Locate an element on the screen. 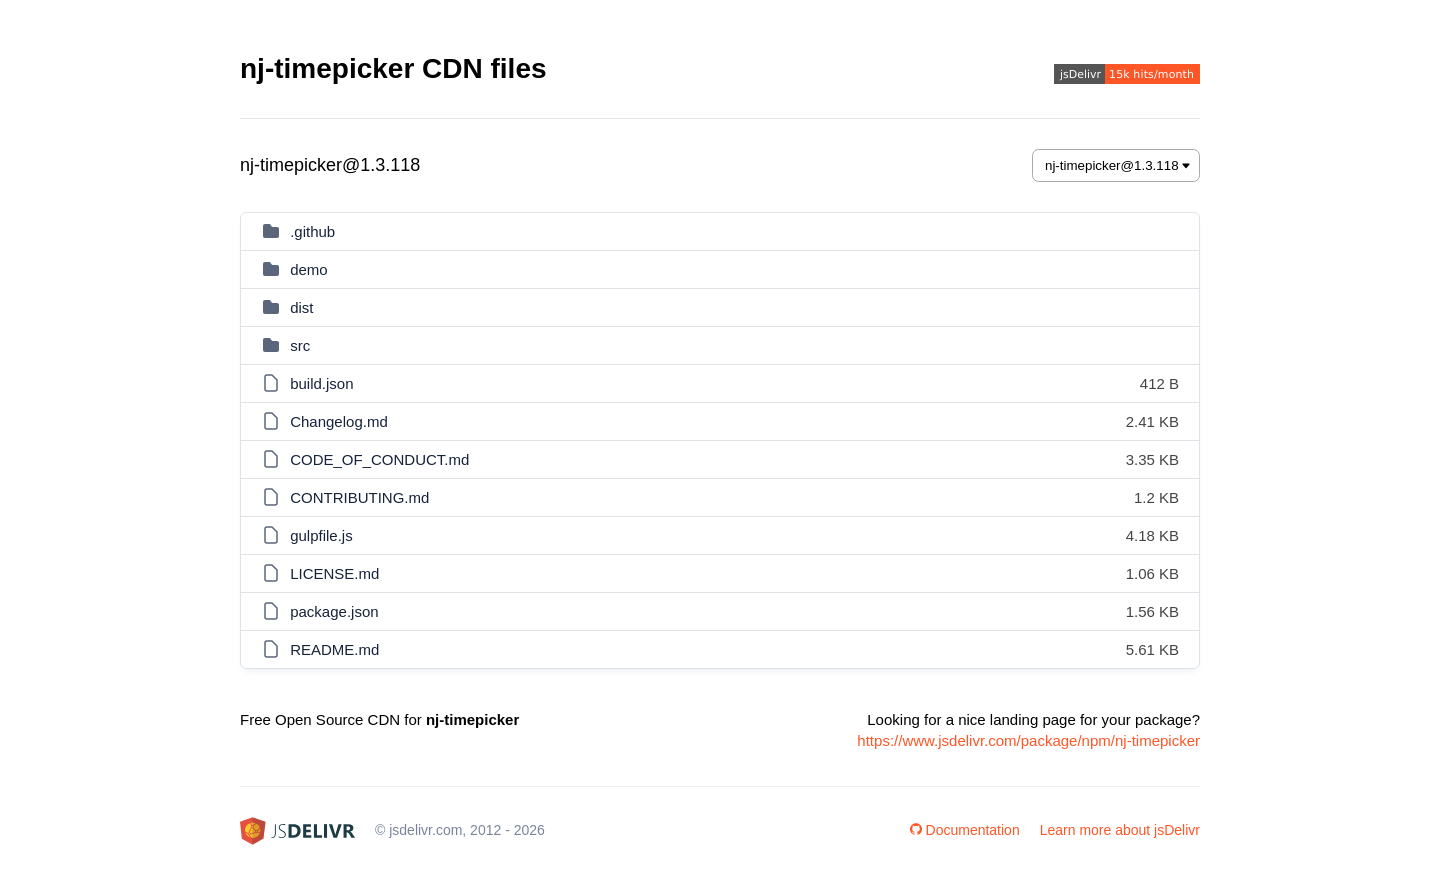 The width and height of the screenshot is (1440, 895). Changelog.md is located at coordinates (339, 421).